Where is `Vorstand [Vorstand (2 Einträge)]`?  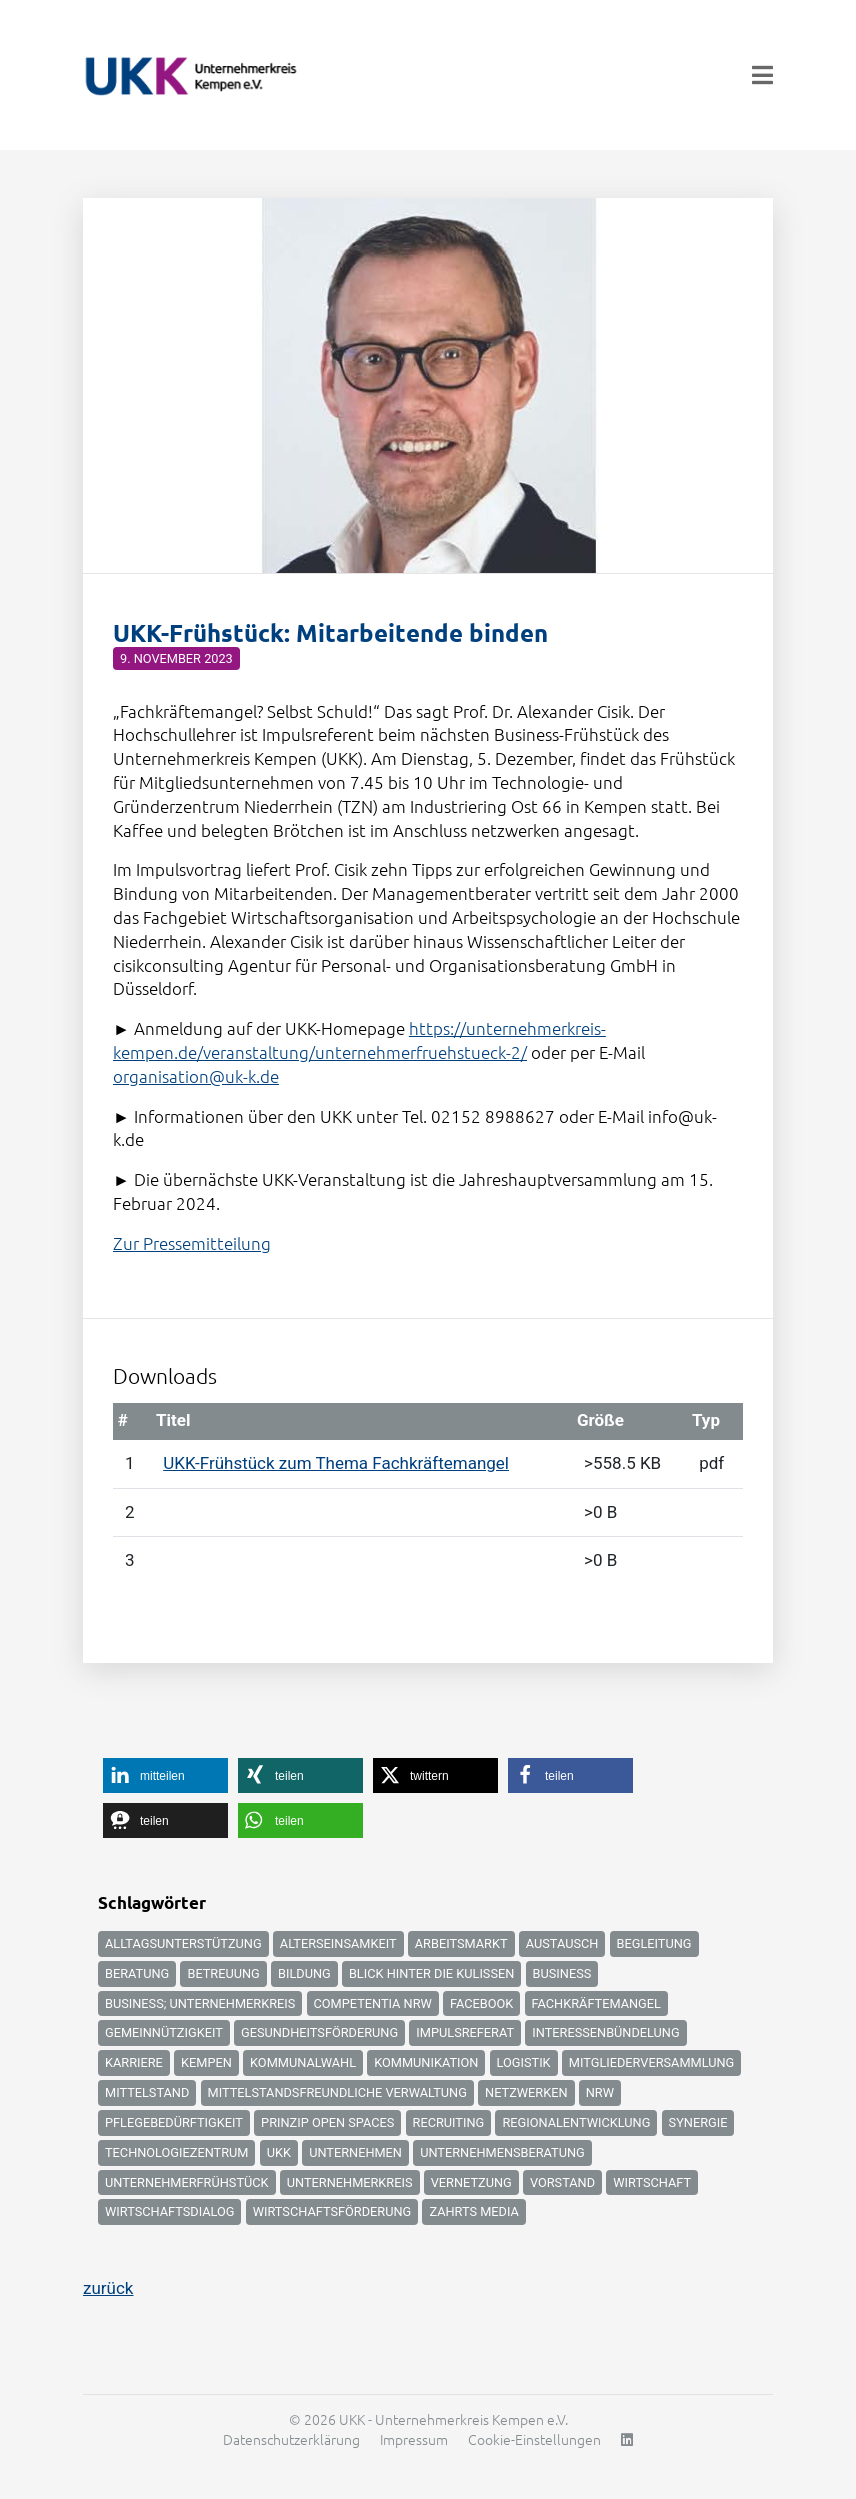 Vorstand [Vorstand (2 Einträge)] is located at coordinates (562, 2182).